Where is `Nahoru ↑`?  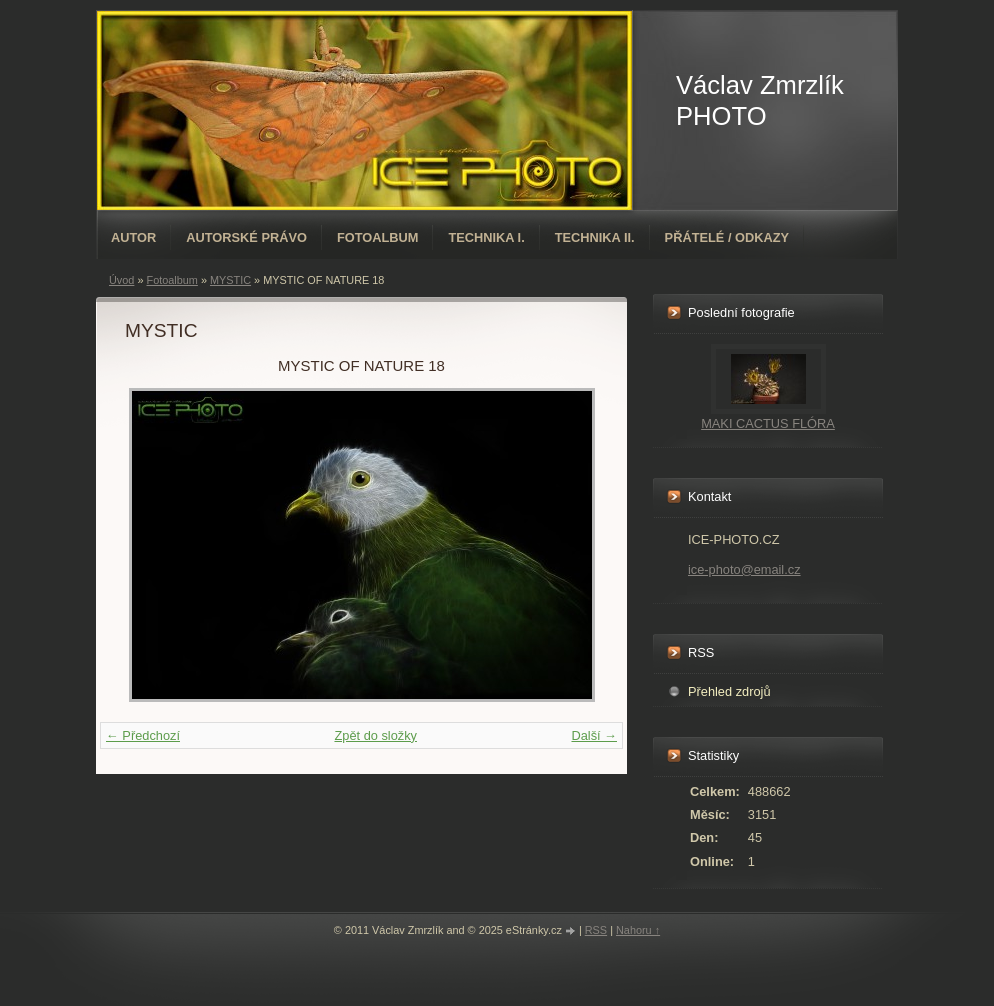 Nahoru ↑ is located at coordinates (638, 930).